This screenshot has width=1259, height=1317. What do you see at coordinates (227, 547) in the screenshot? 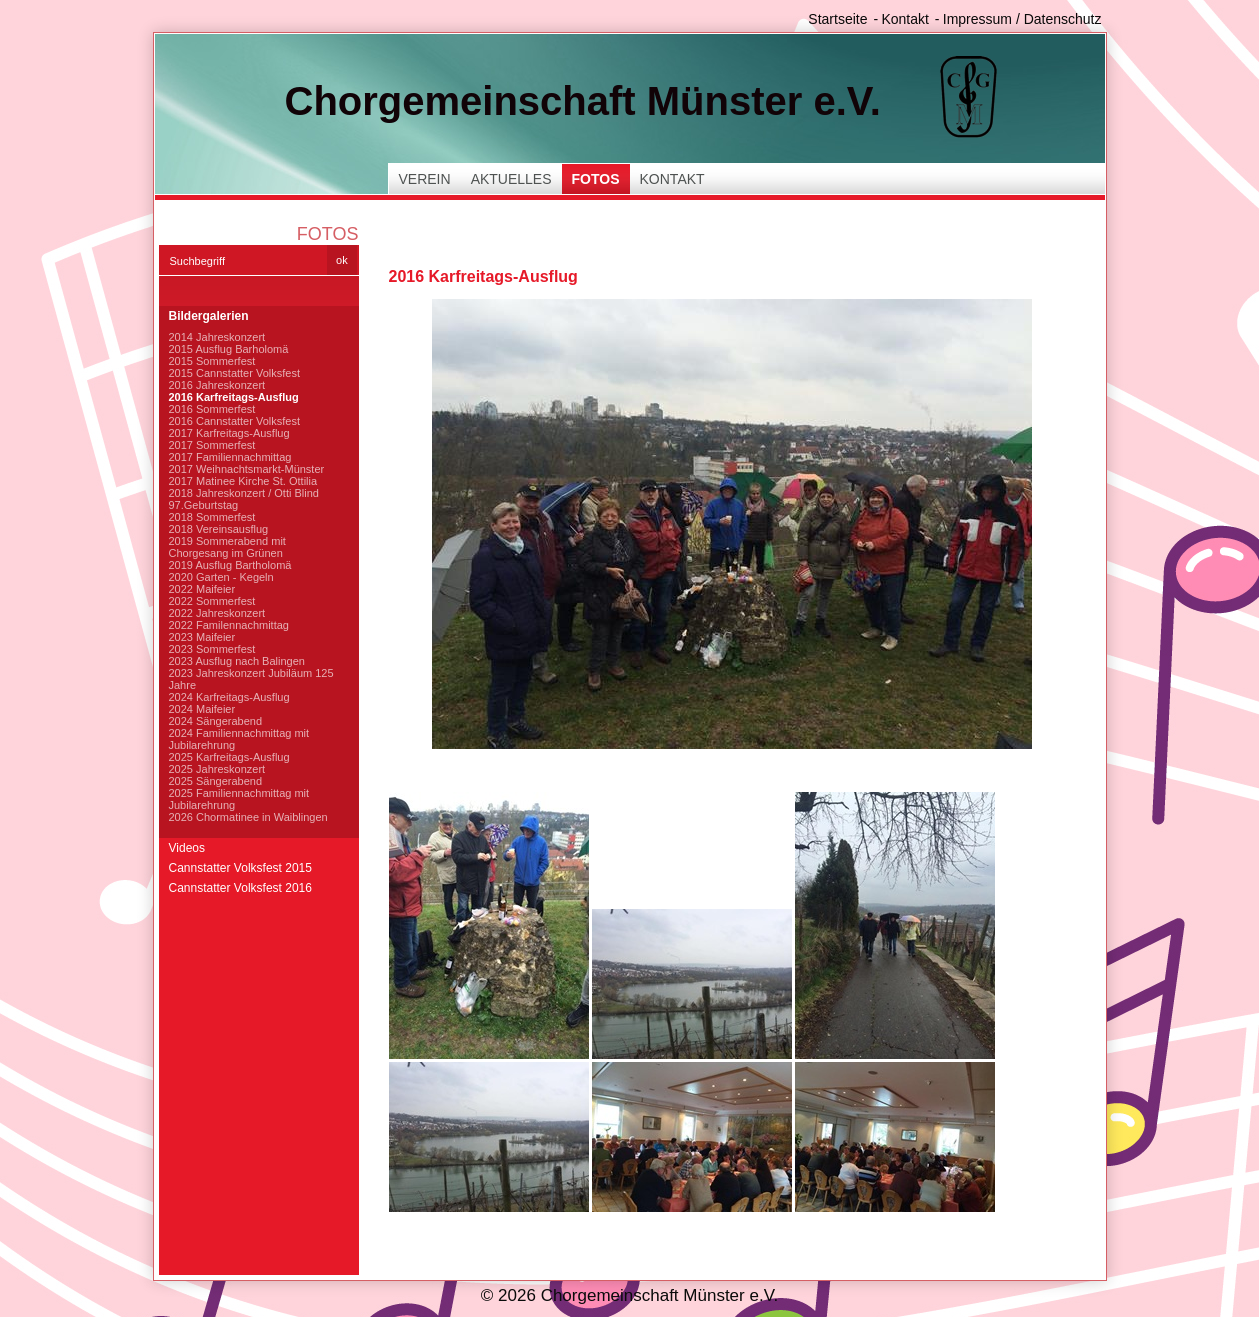
I see `2019 Sommerabend mit Chorgesang im Grünen` at bounding box center [227, 547].